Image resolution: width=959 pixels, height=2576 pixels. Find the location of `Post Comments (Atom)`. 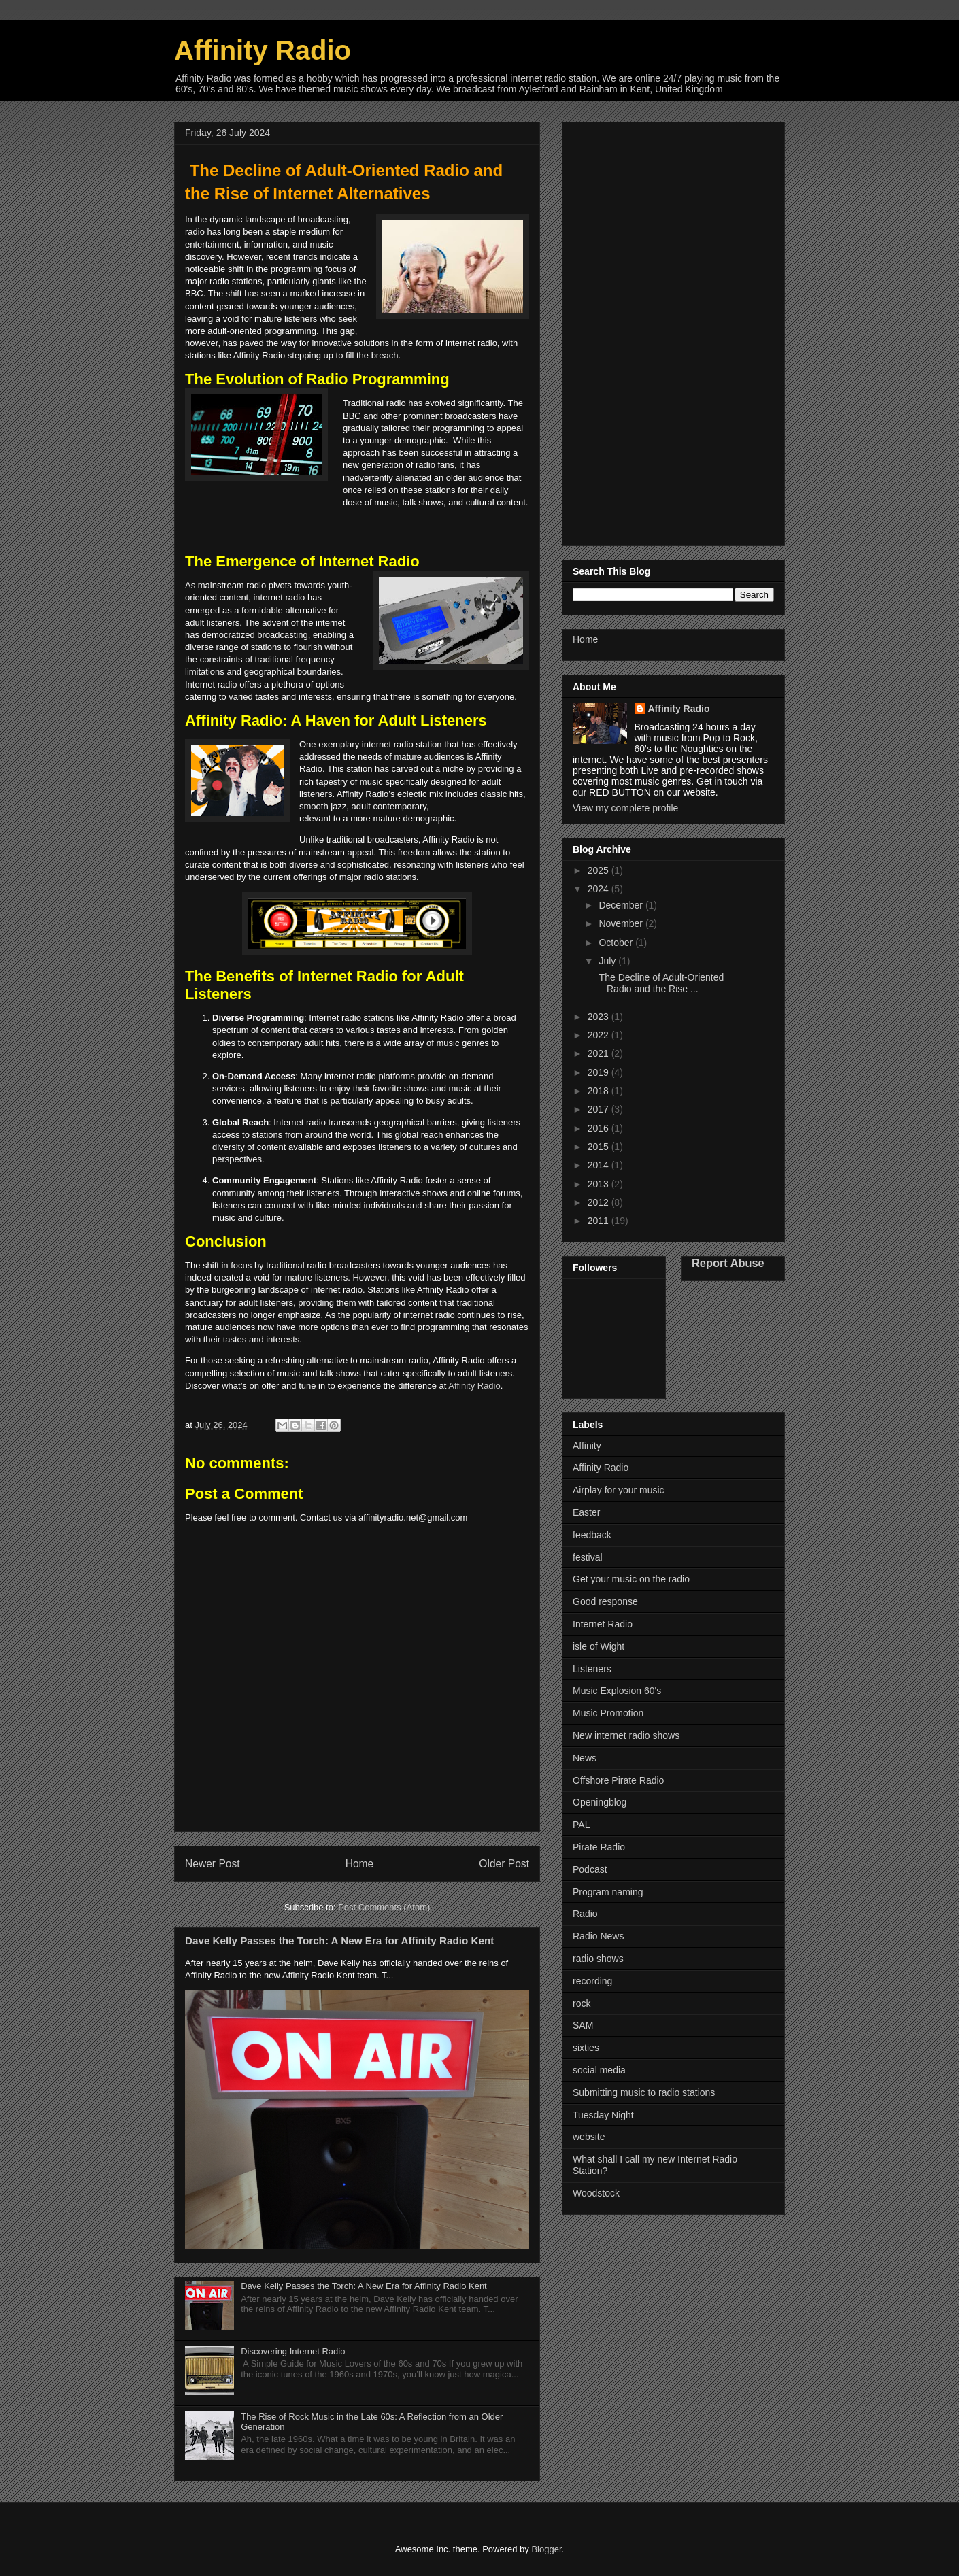

Post Comments (Atom) is located at coordinates (384, 1907).